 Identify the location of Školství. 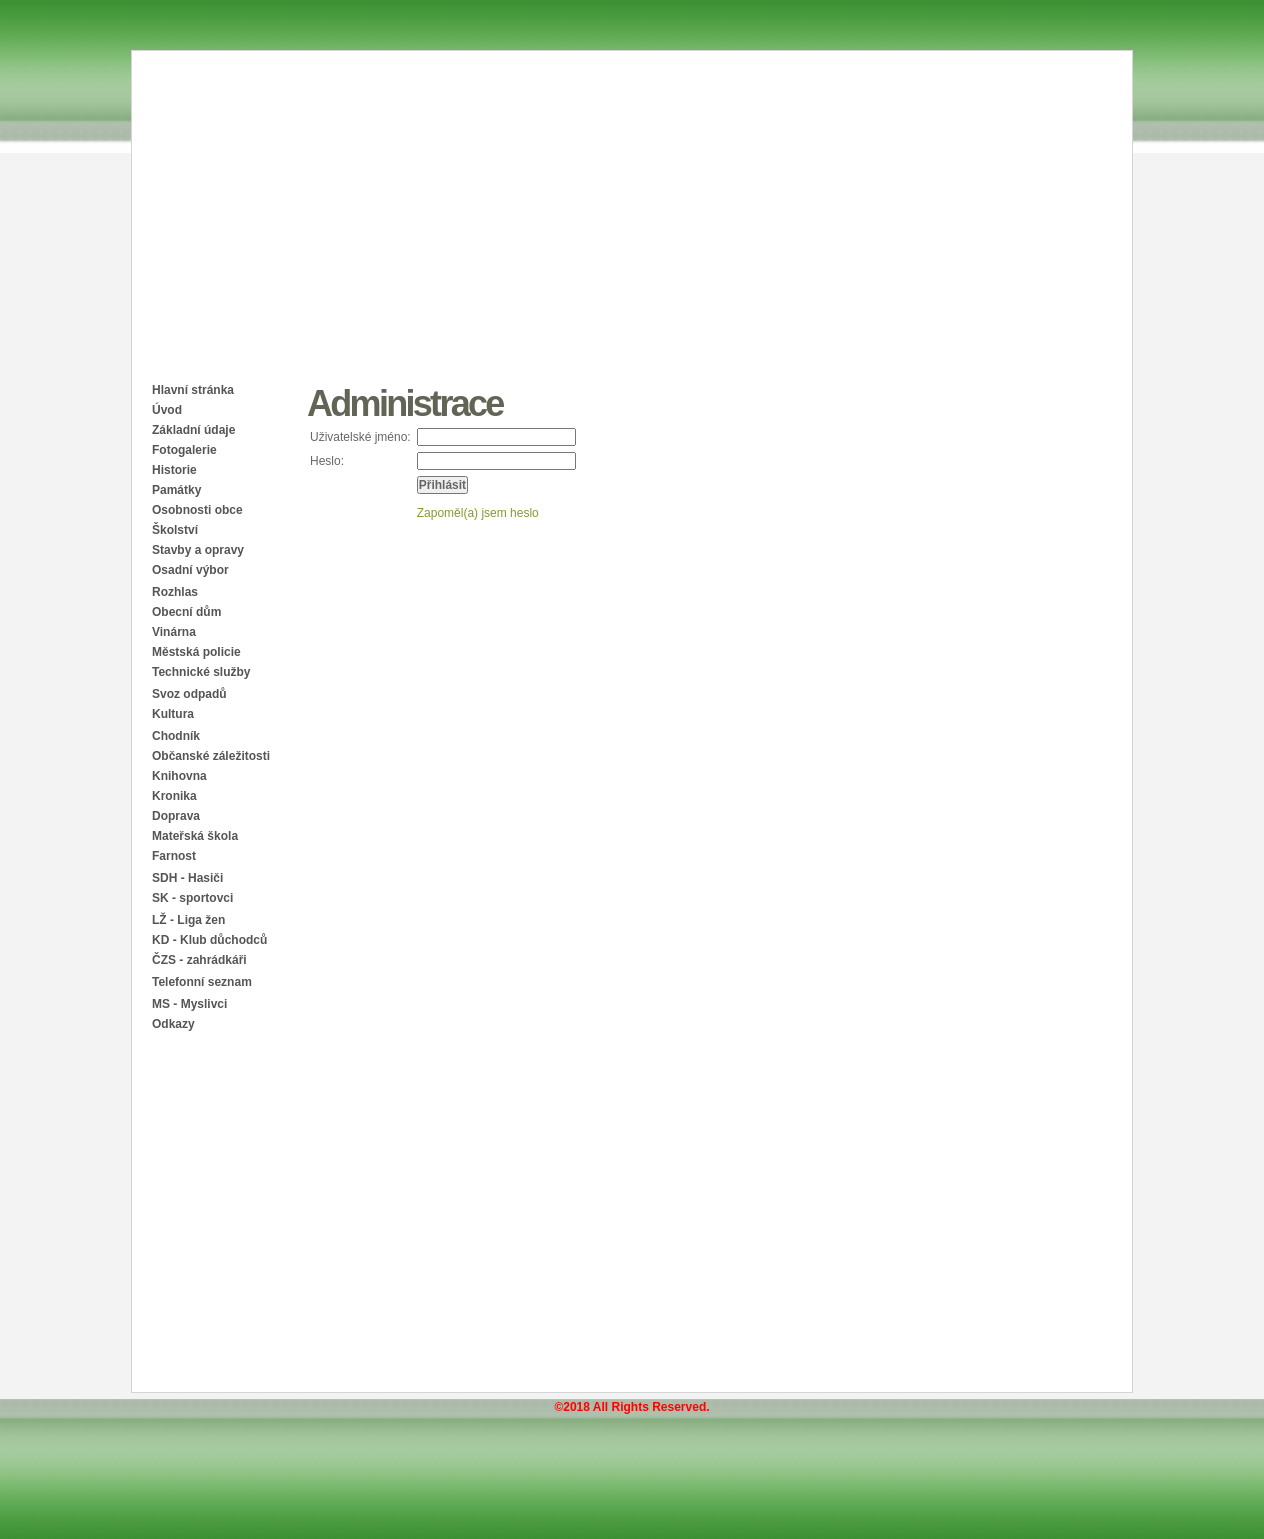
(175, 530).